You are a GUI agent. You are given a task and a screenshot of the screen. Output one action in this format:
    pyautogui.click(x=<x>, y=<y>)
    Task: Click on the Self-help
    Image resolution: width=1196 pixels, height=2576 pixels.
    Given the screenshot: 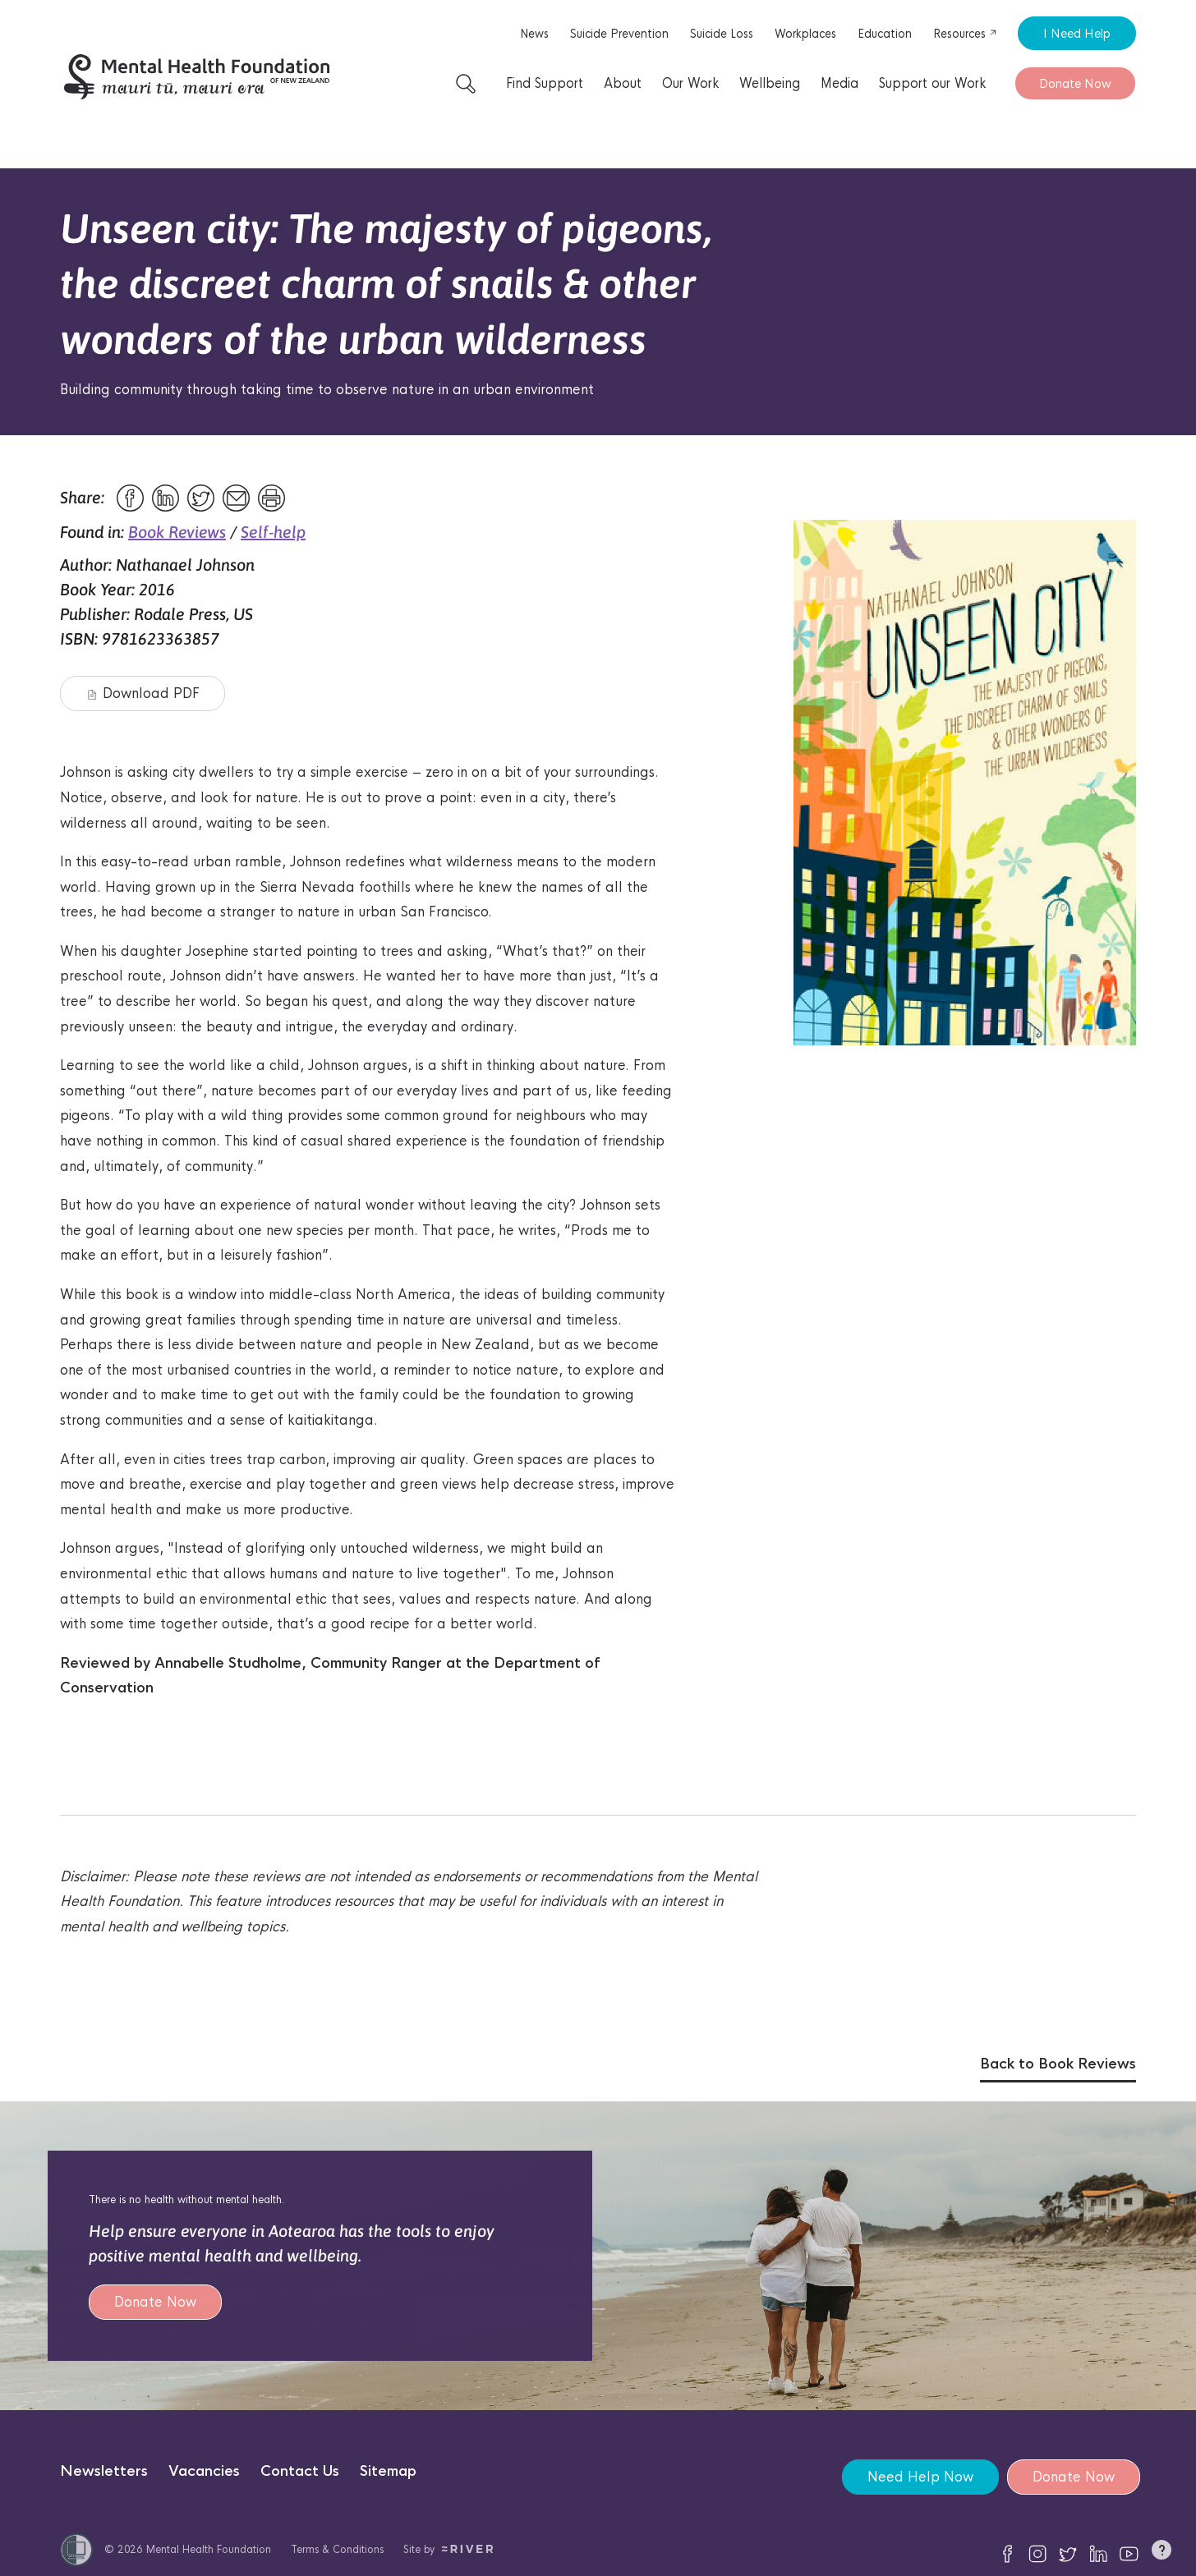 What is the action you would take?
    pyautogui.click(x=273, y=531)
    